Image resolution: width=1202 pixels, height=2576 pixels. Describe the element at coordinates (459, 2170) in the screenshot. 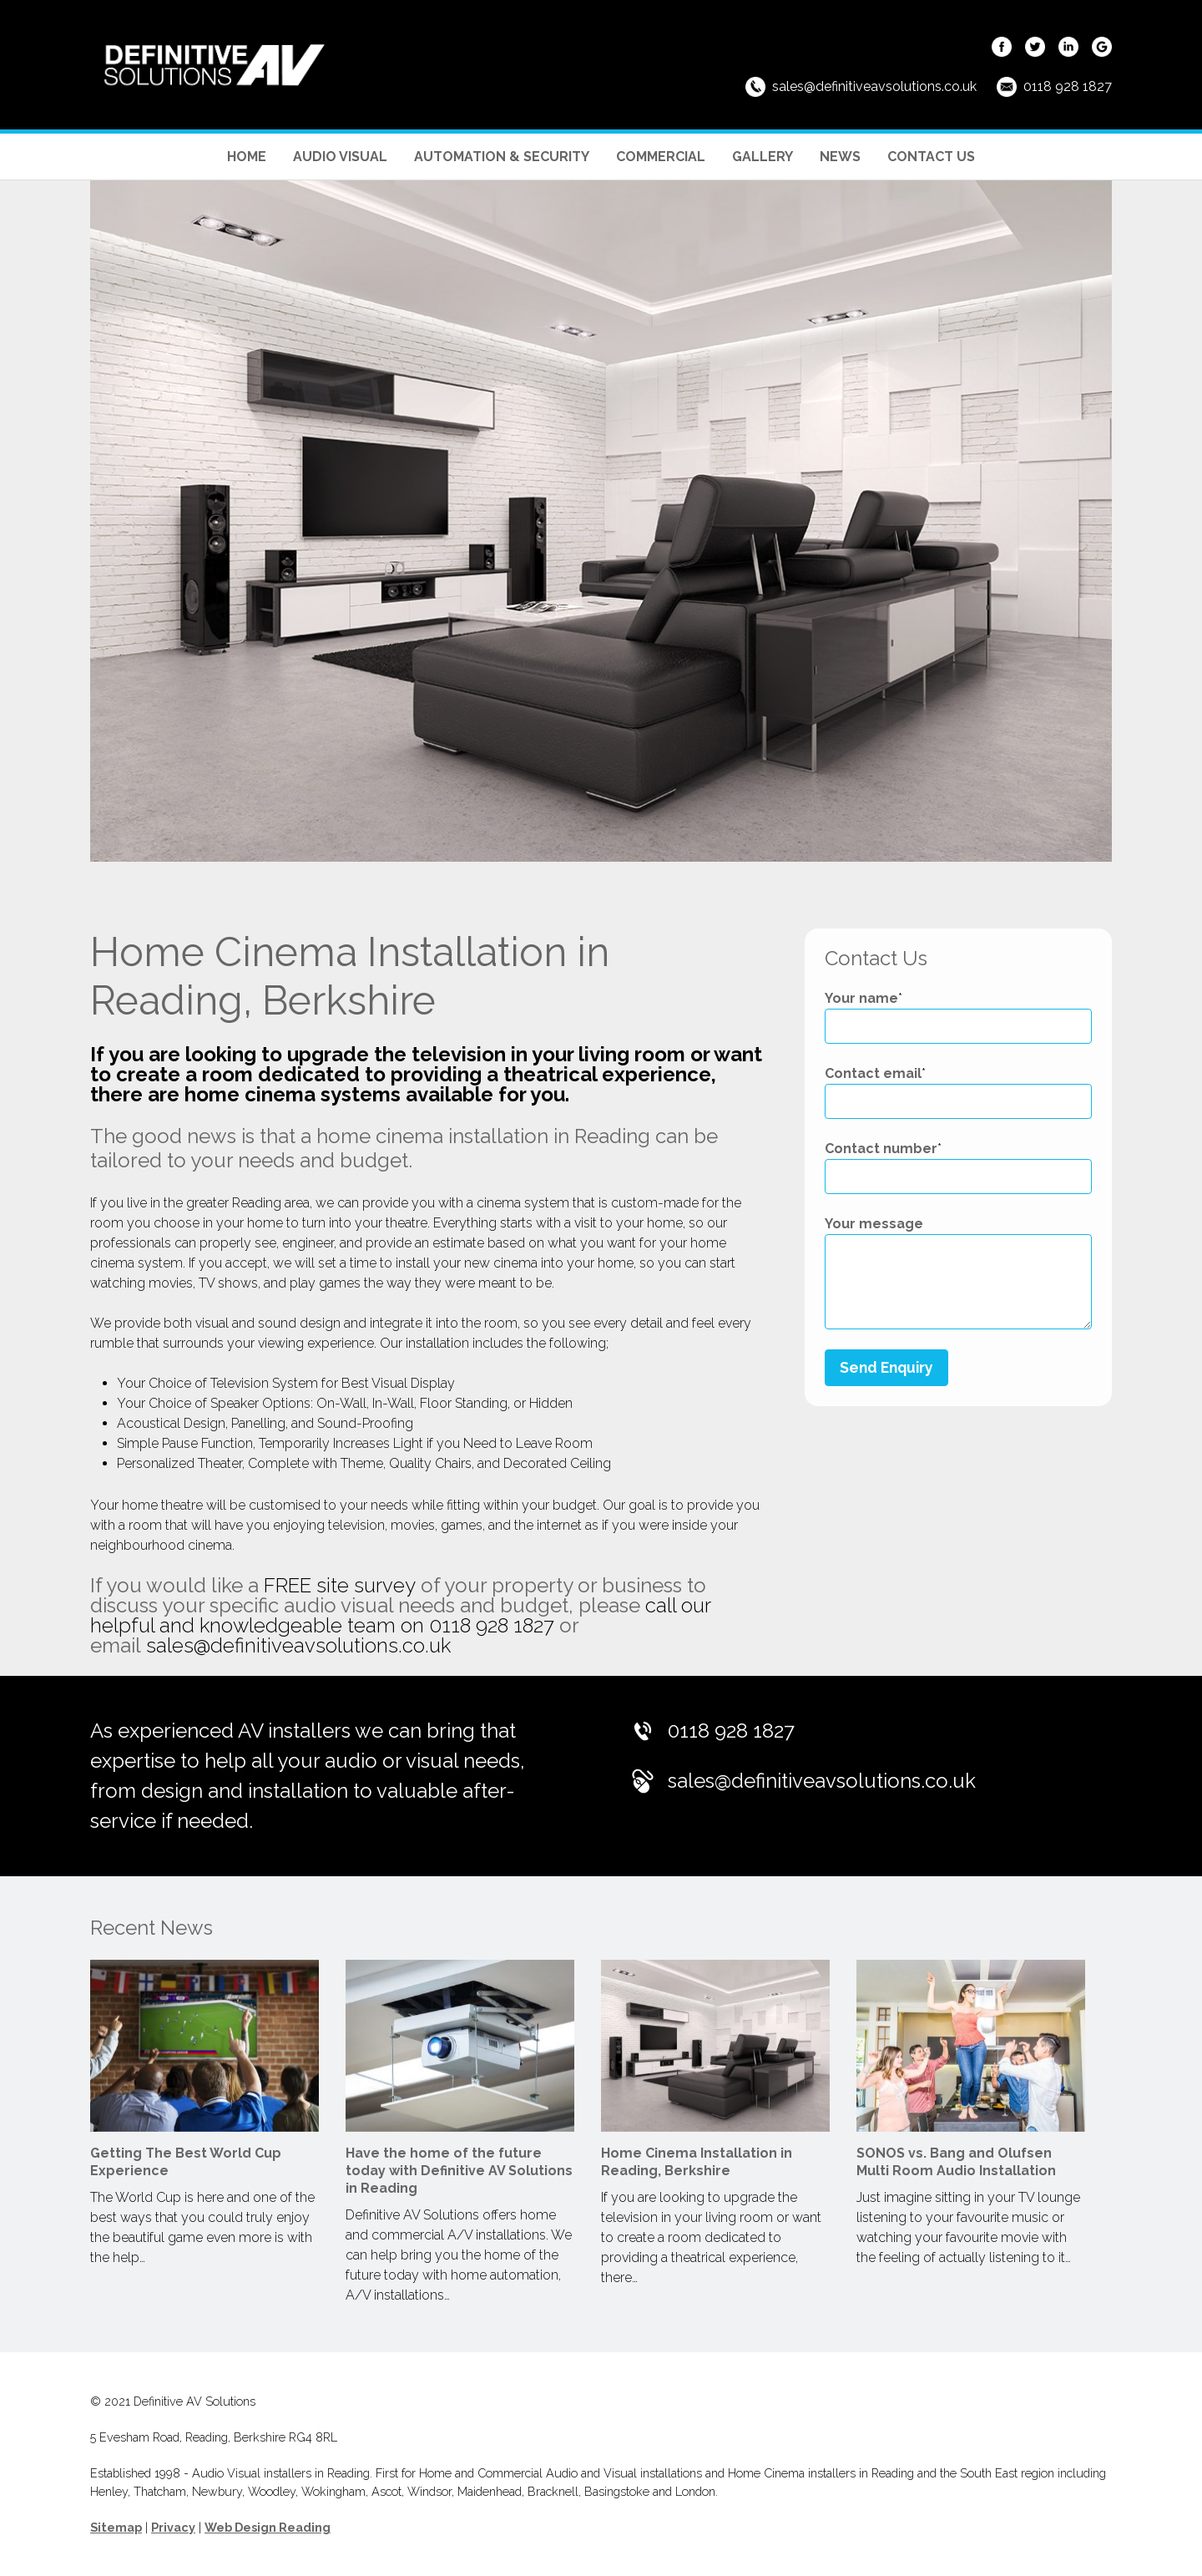

I see `Have the home of the future today with Definitive AV Solutions in Reading` at that location.